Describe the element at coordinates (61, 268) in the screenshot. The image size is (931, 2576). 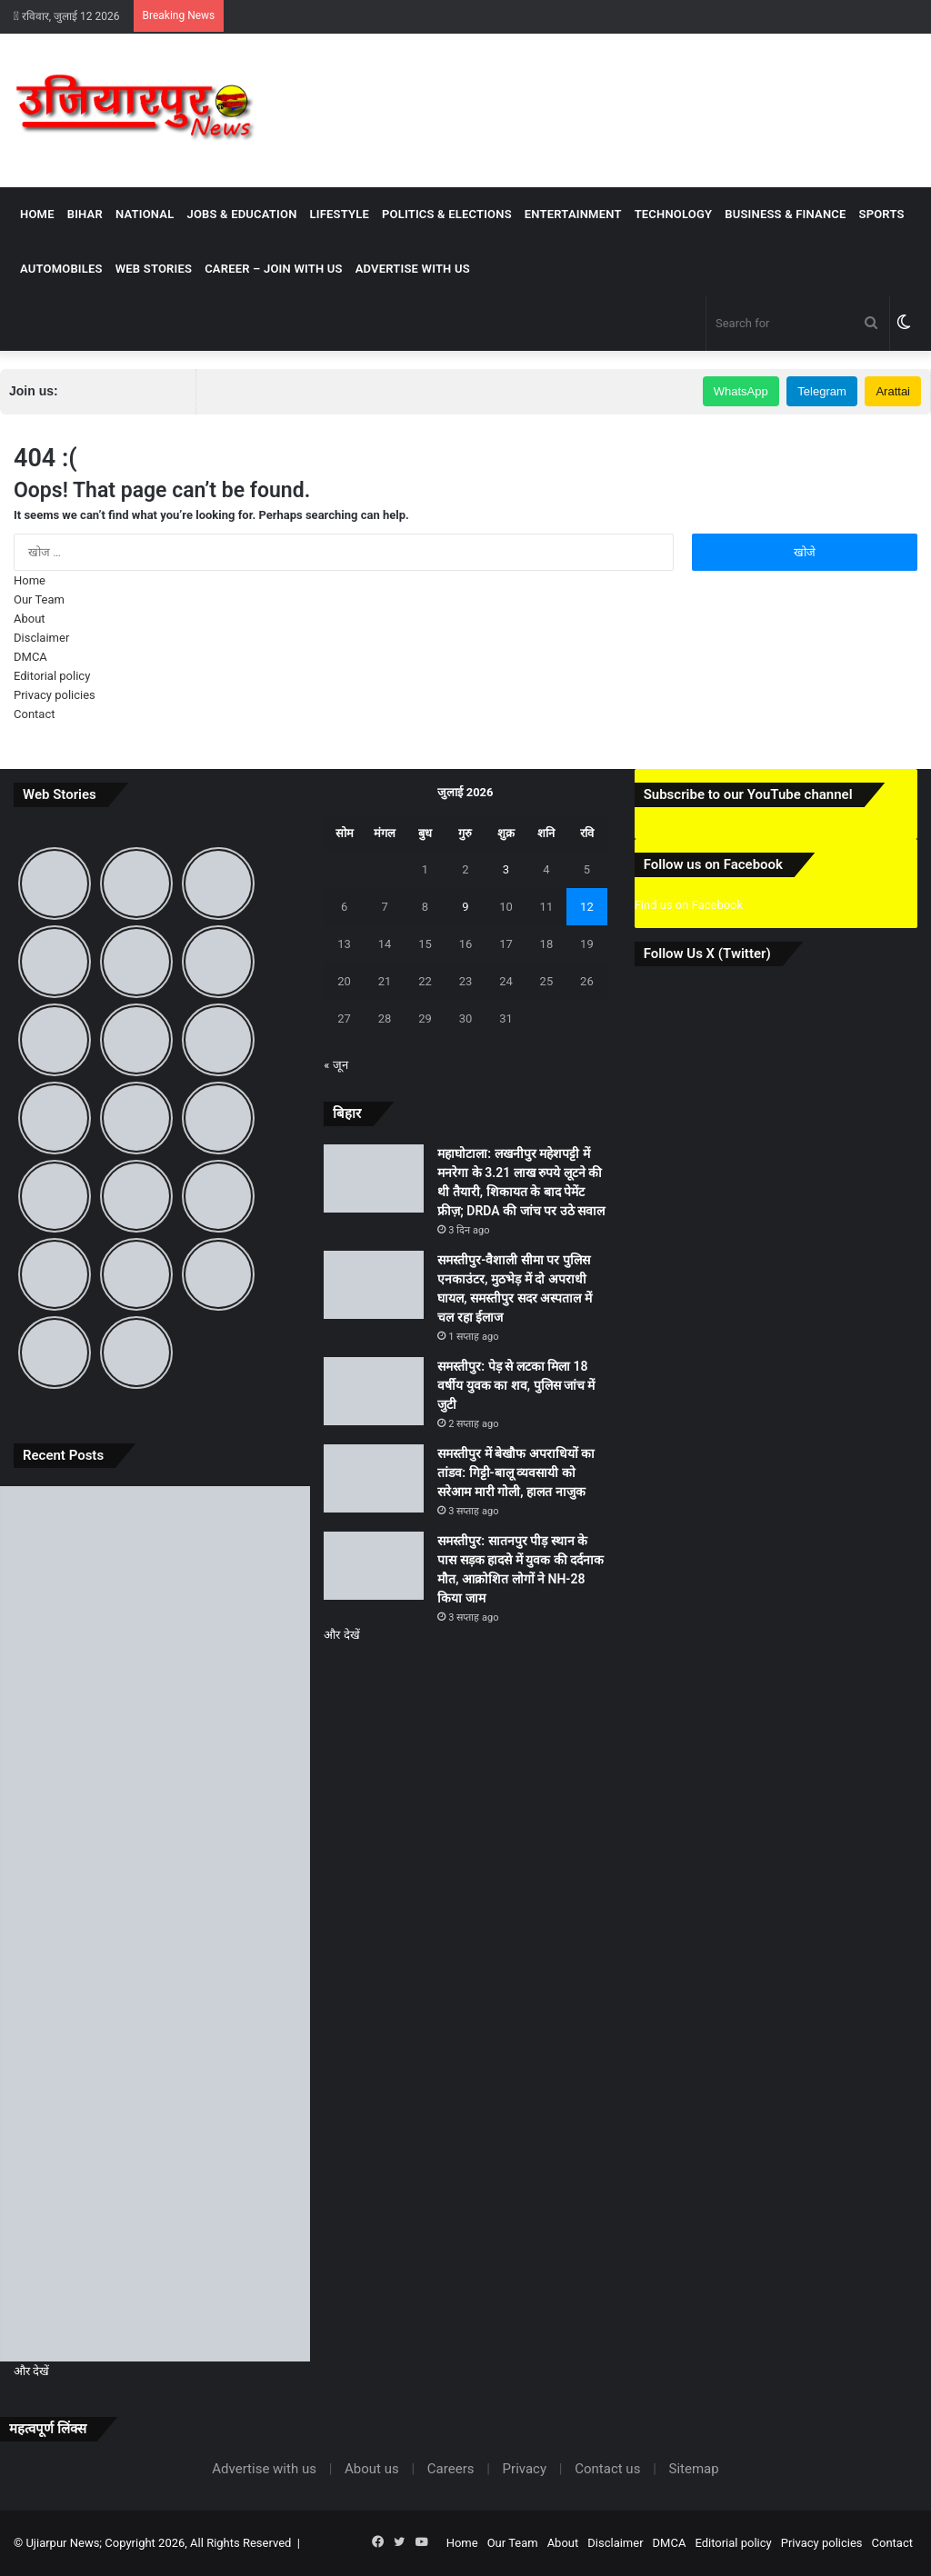
I see `Automobiles` at that location.